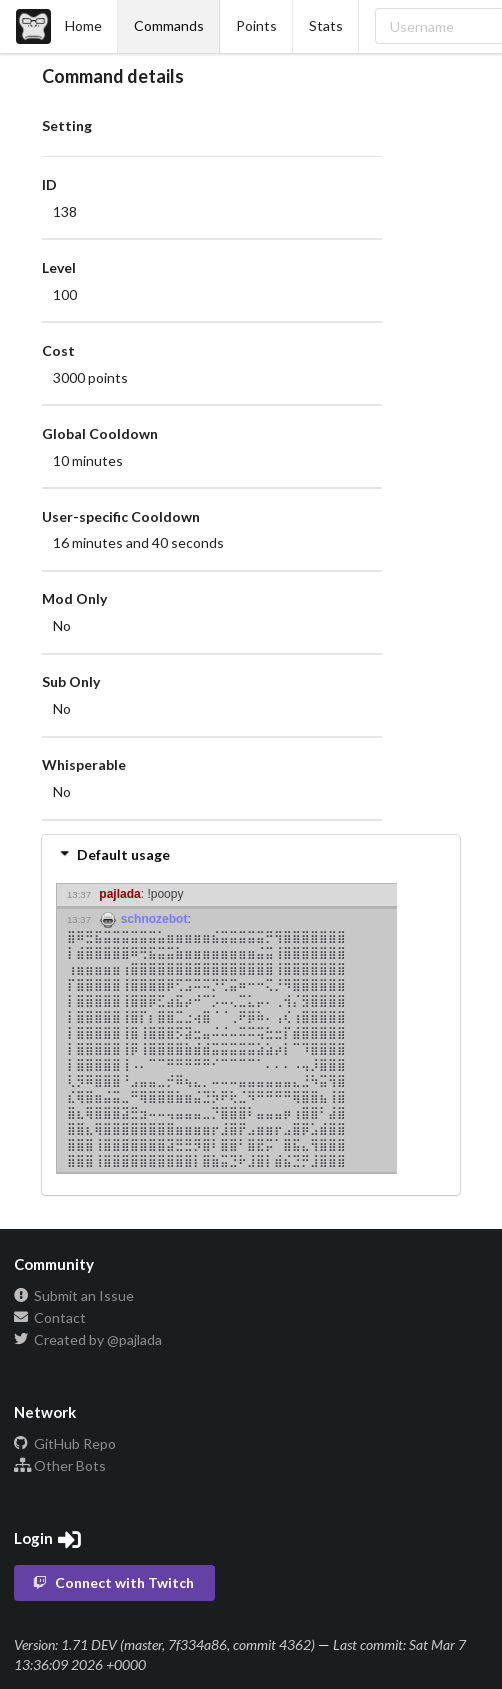 Image resolution: width=502 pixels, height=1689 pixels. What do you see at coordinates (50, 1317) in the screenshot?
I see `Contact` at bounding box center [50, 1317].